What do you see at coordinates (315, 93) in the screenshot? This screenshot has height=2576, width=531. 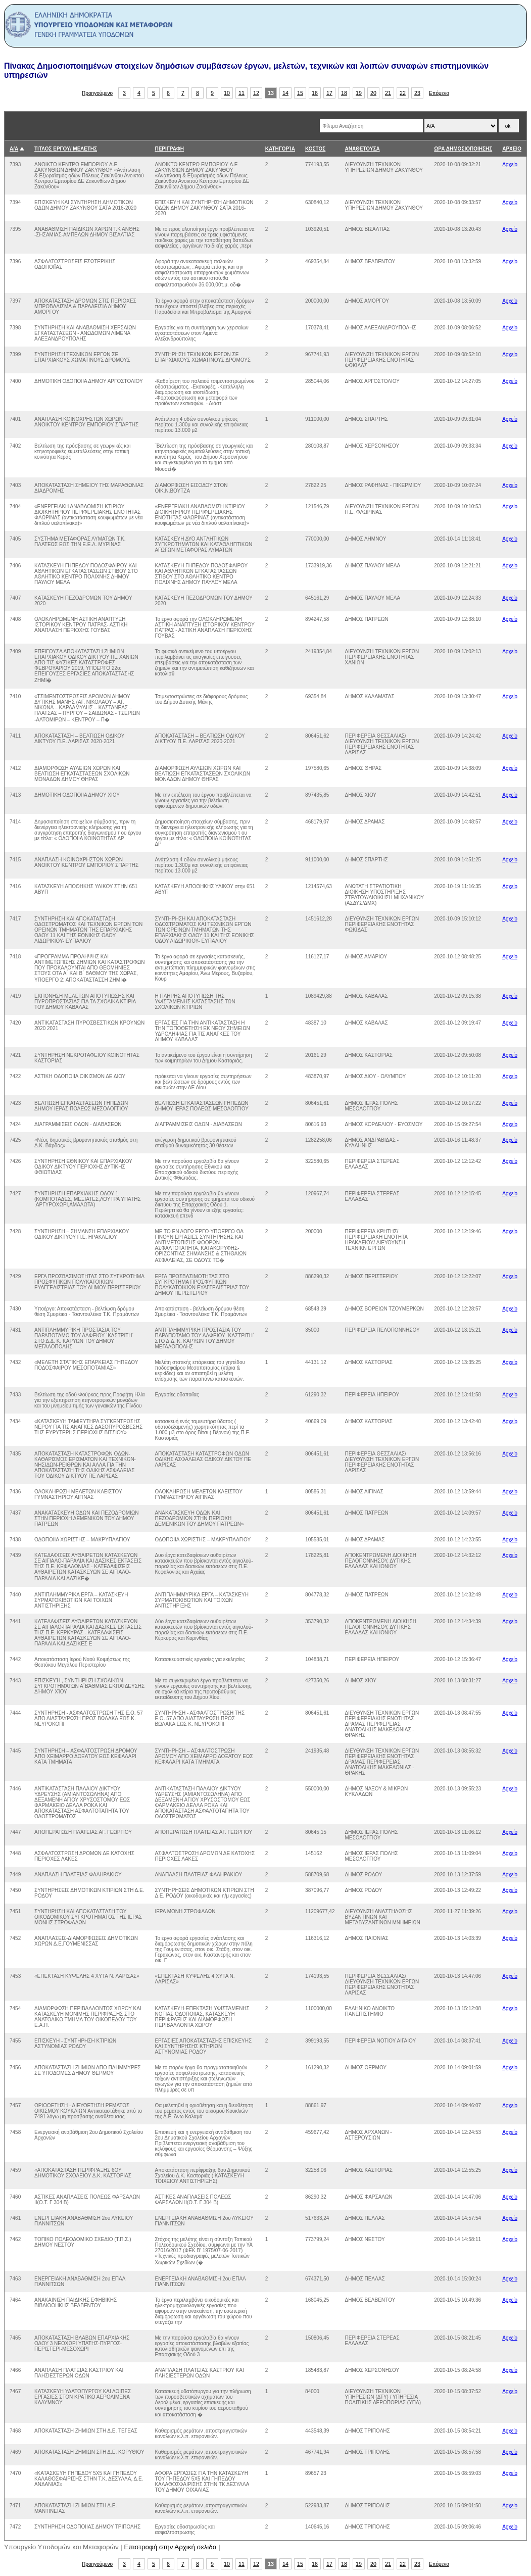 I see `16` at bounding box center [315, 93].